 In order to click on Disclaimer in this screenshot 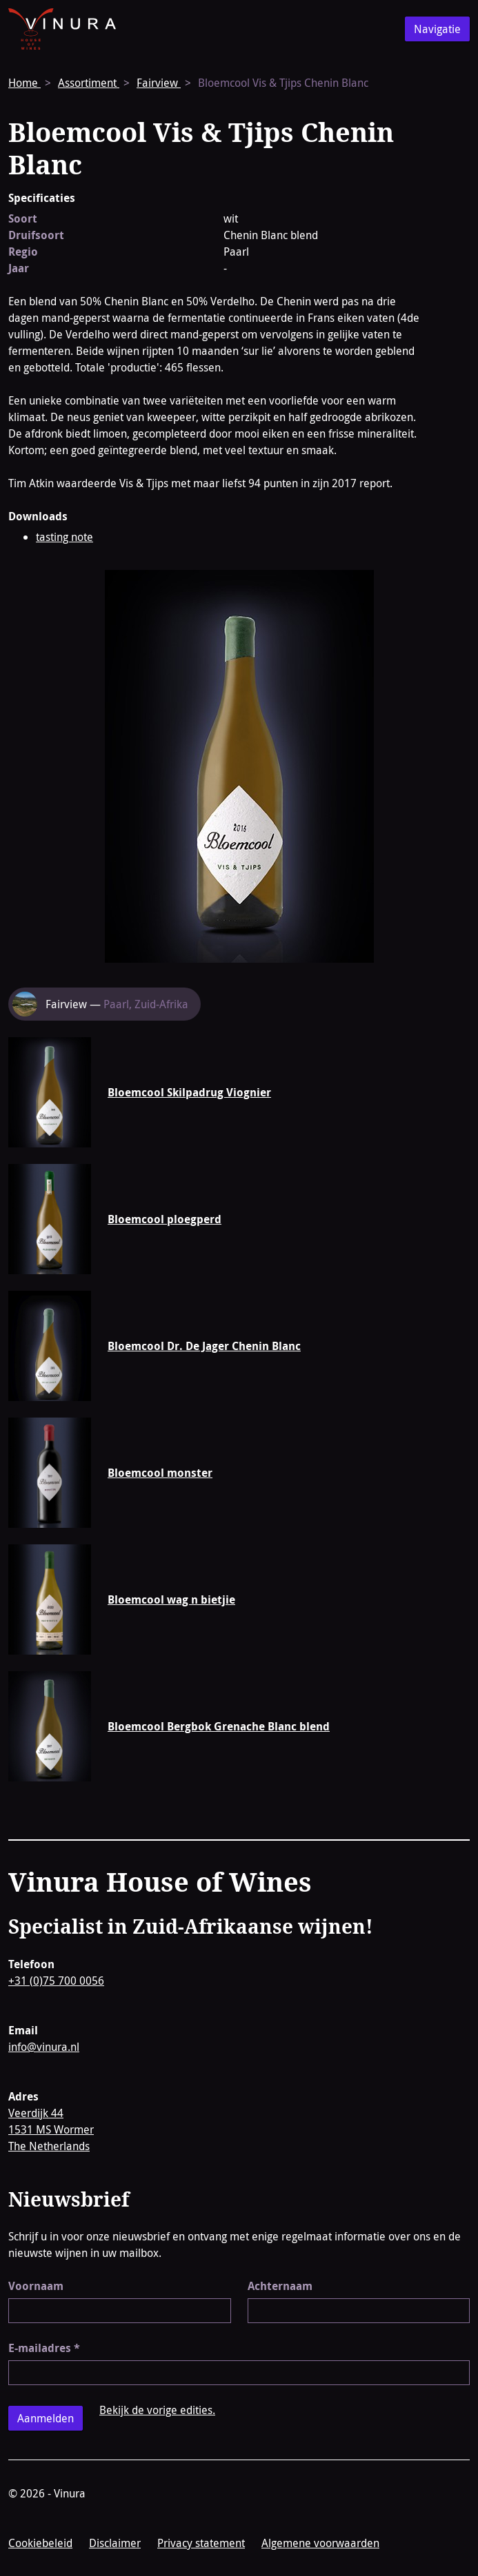, I will do `click(115, 2543)`.